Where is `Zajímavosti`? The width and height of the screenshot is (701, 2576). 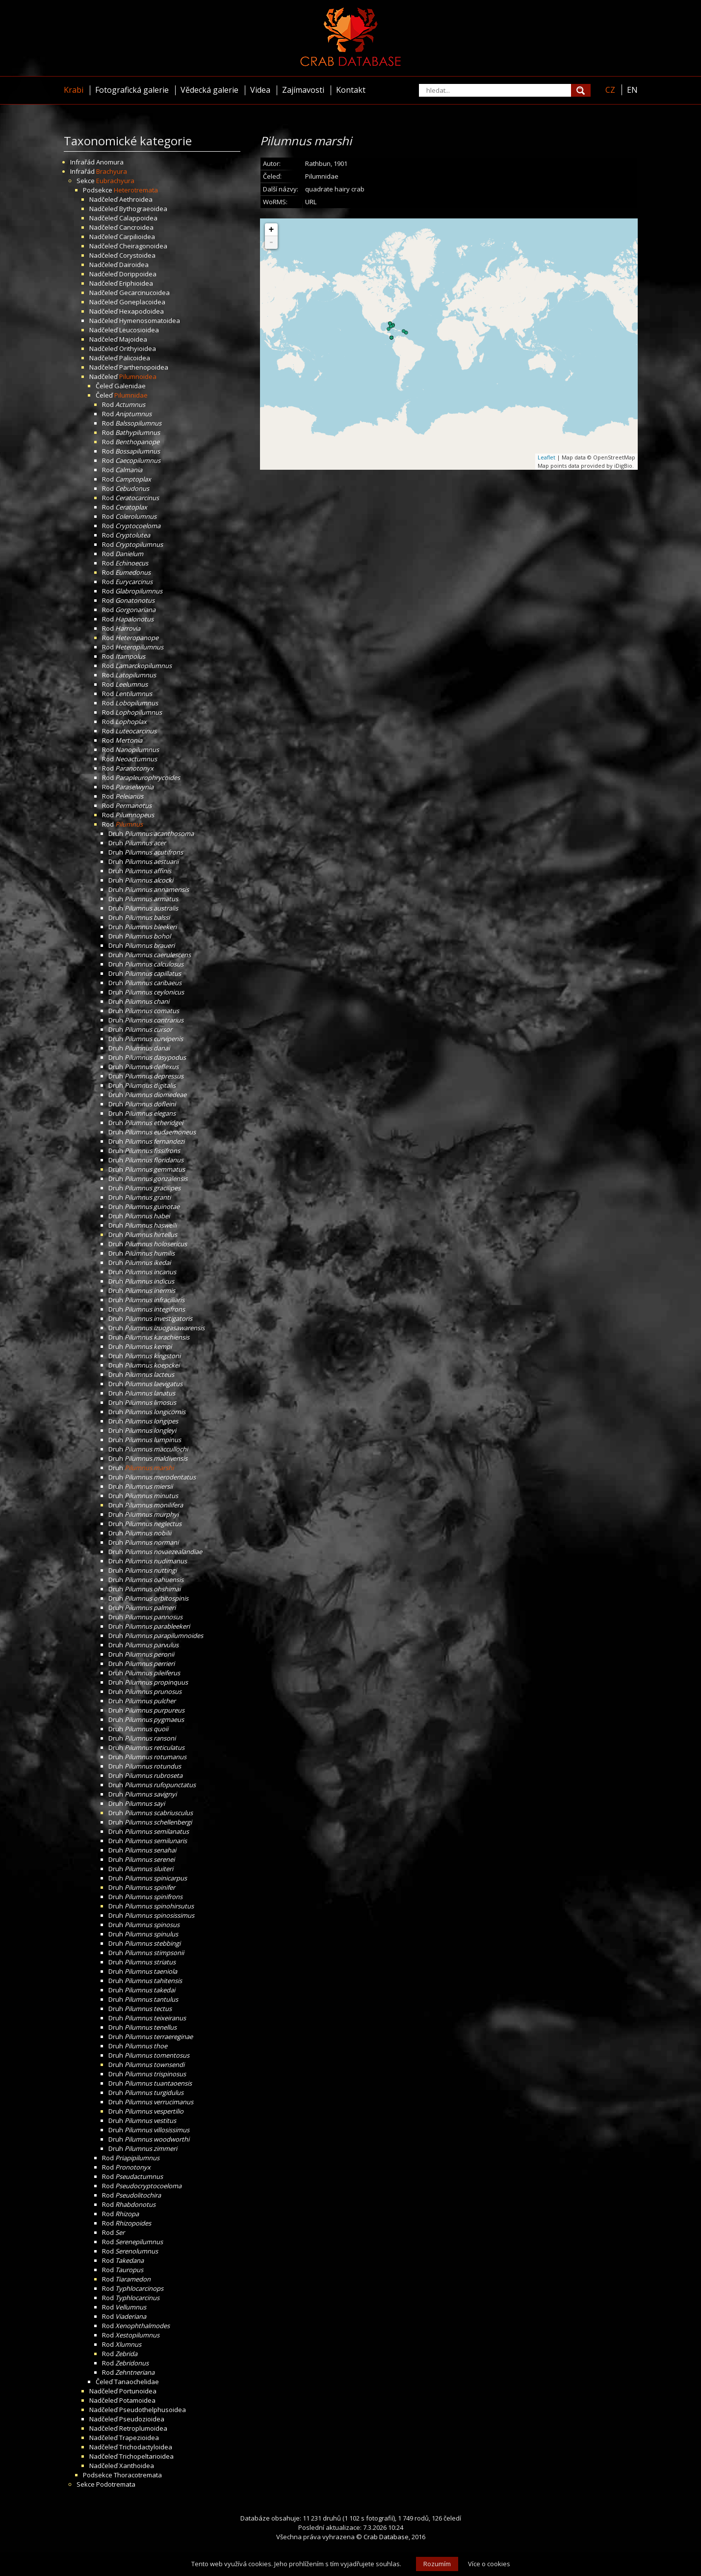 Zajímavosti is located at coordinates (303, 89).